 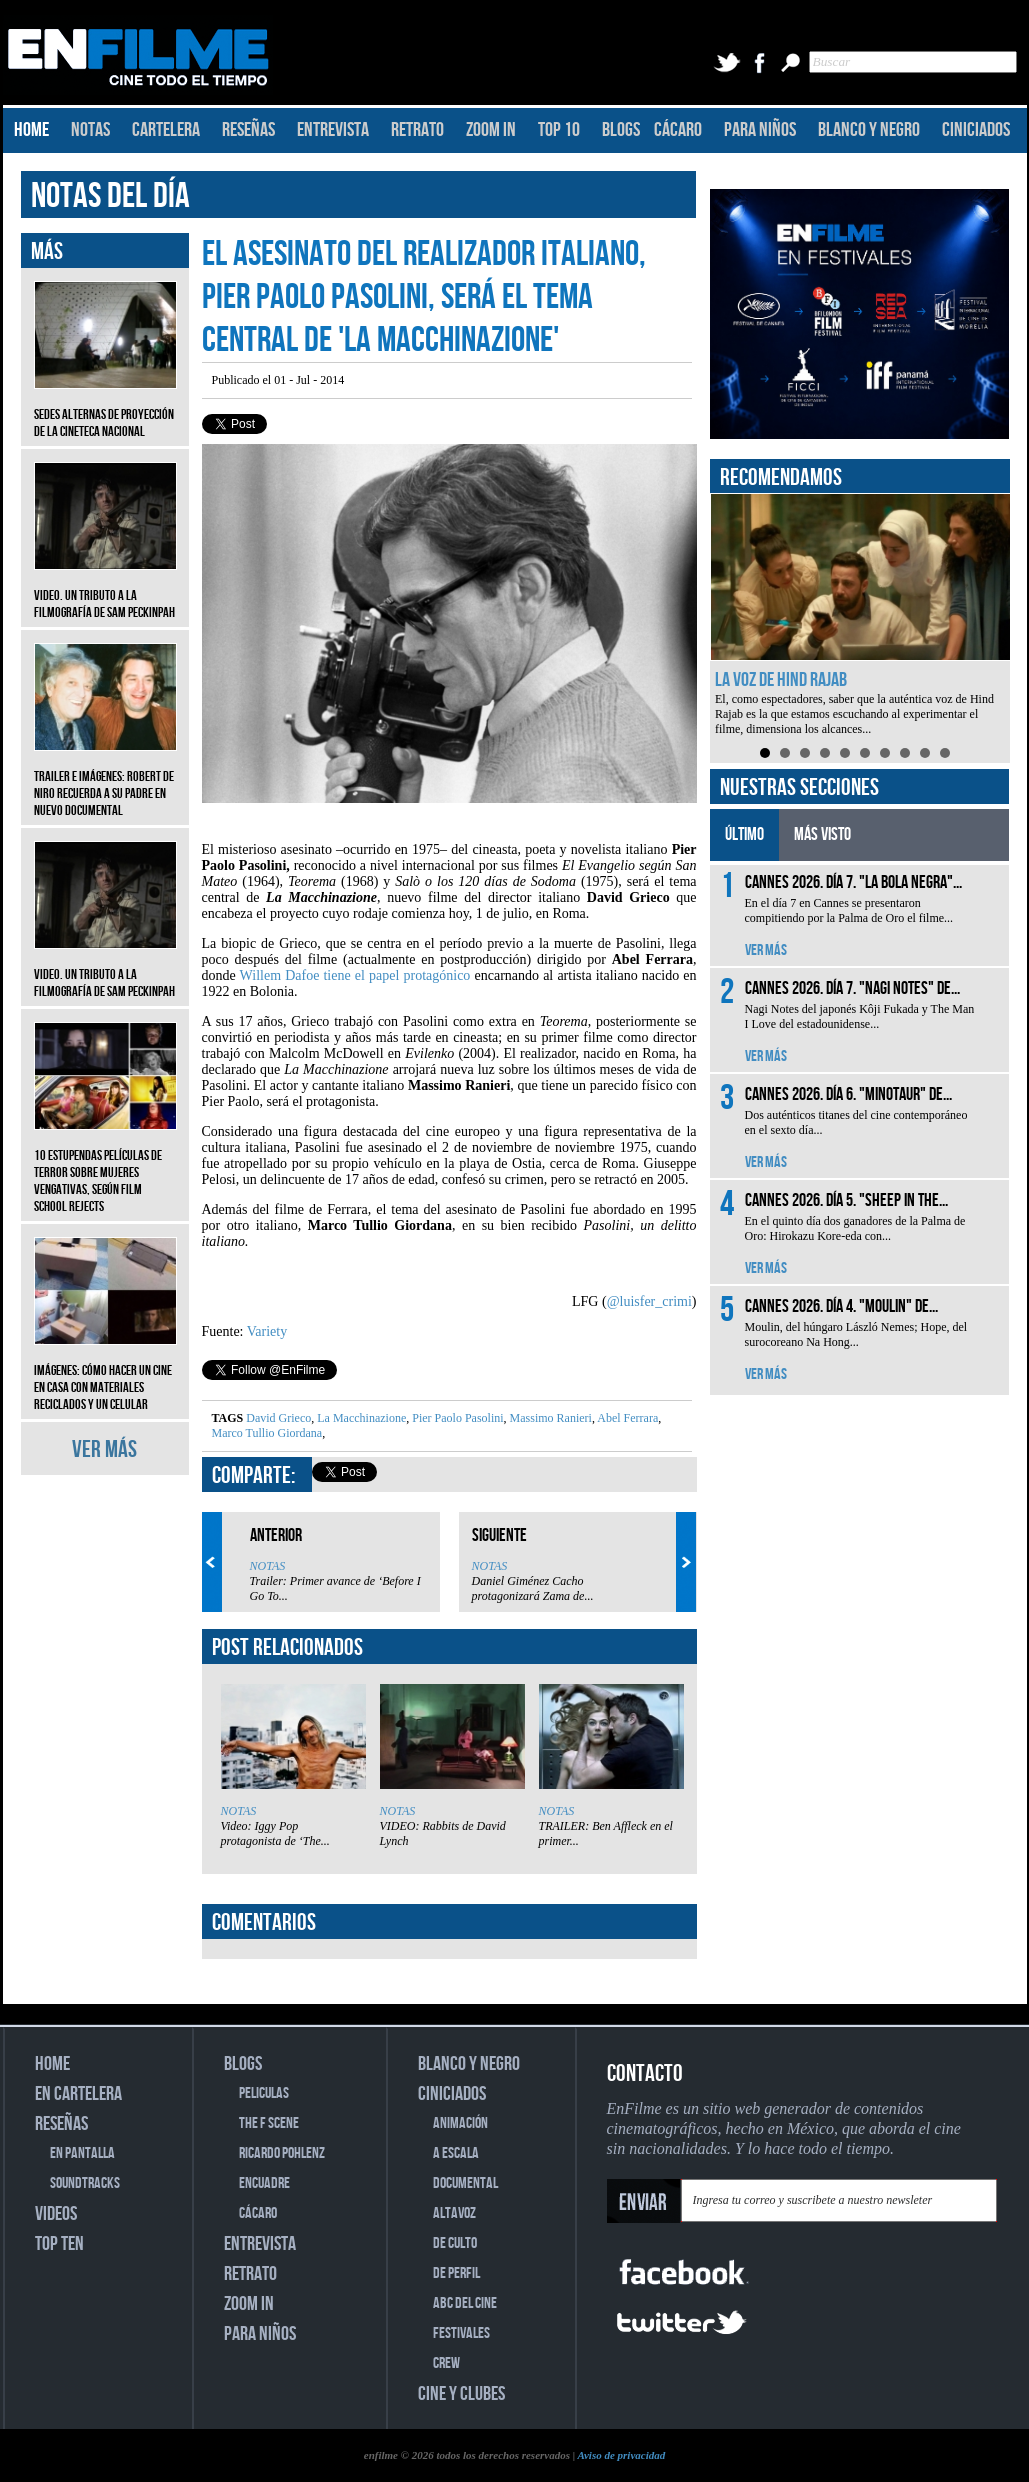 I want to click on La Macchinazione, so click(x=360, y=1418).